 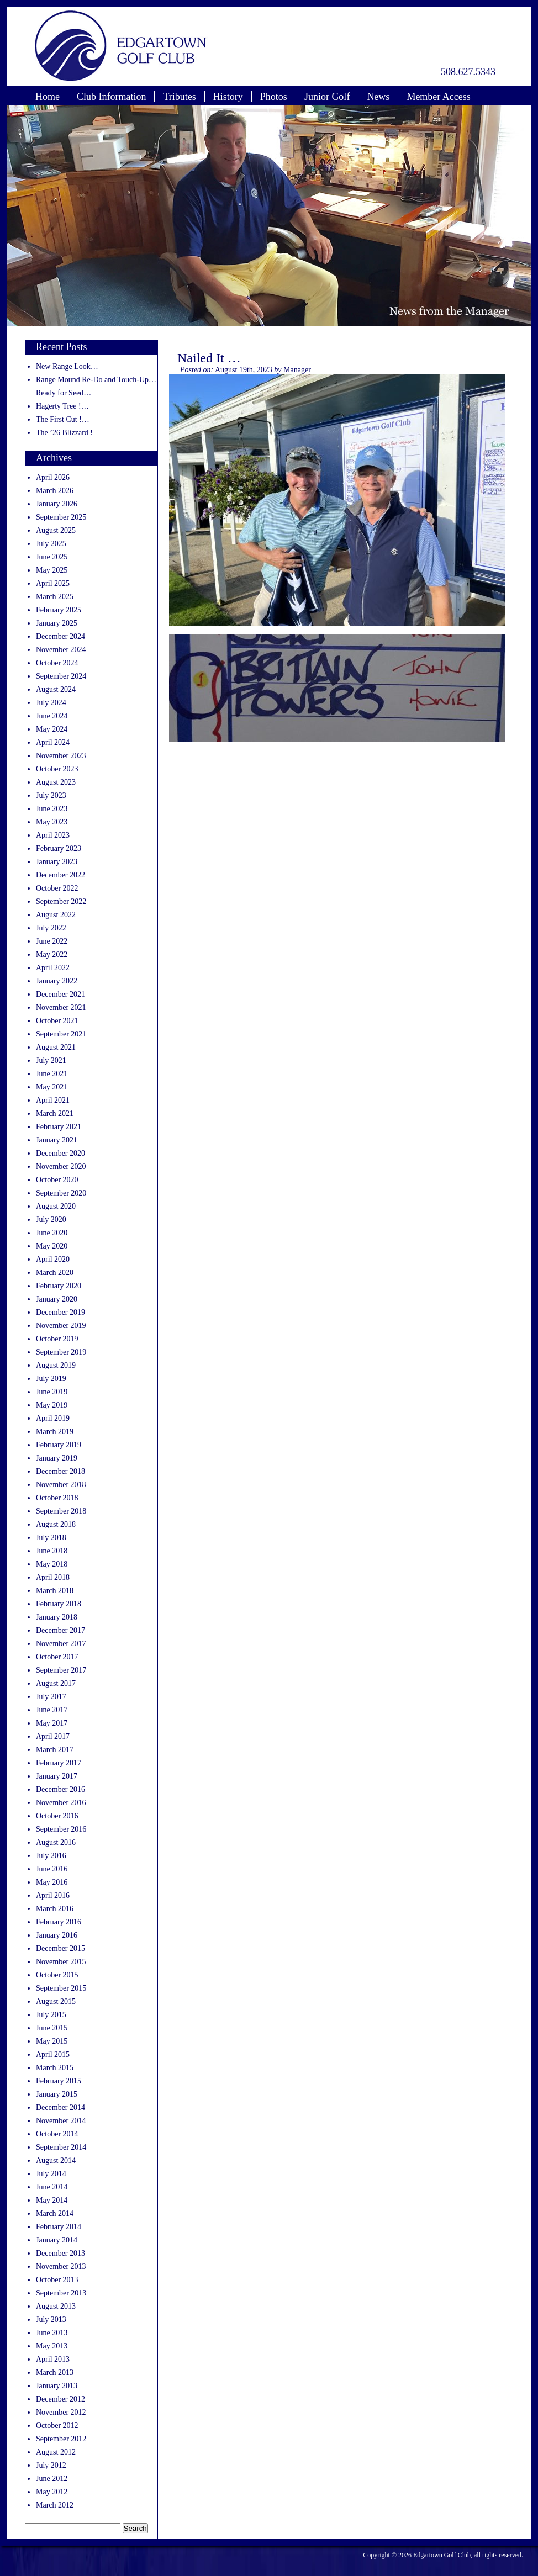 I want to click on January 2021, so click(x=56, y=1140).